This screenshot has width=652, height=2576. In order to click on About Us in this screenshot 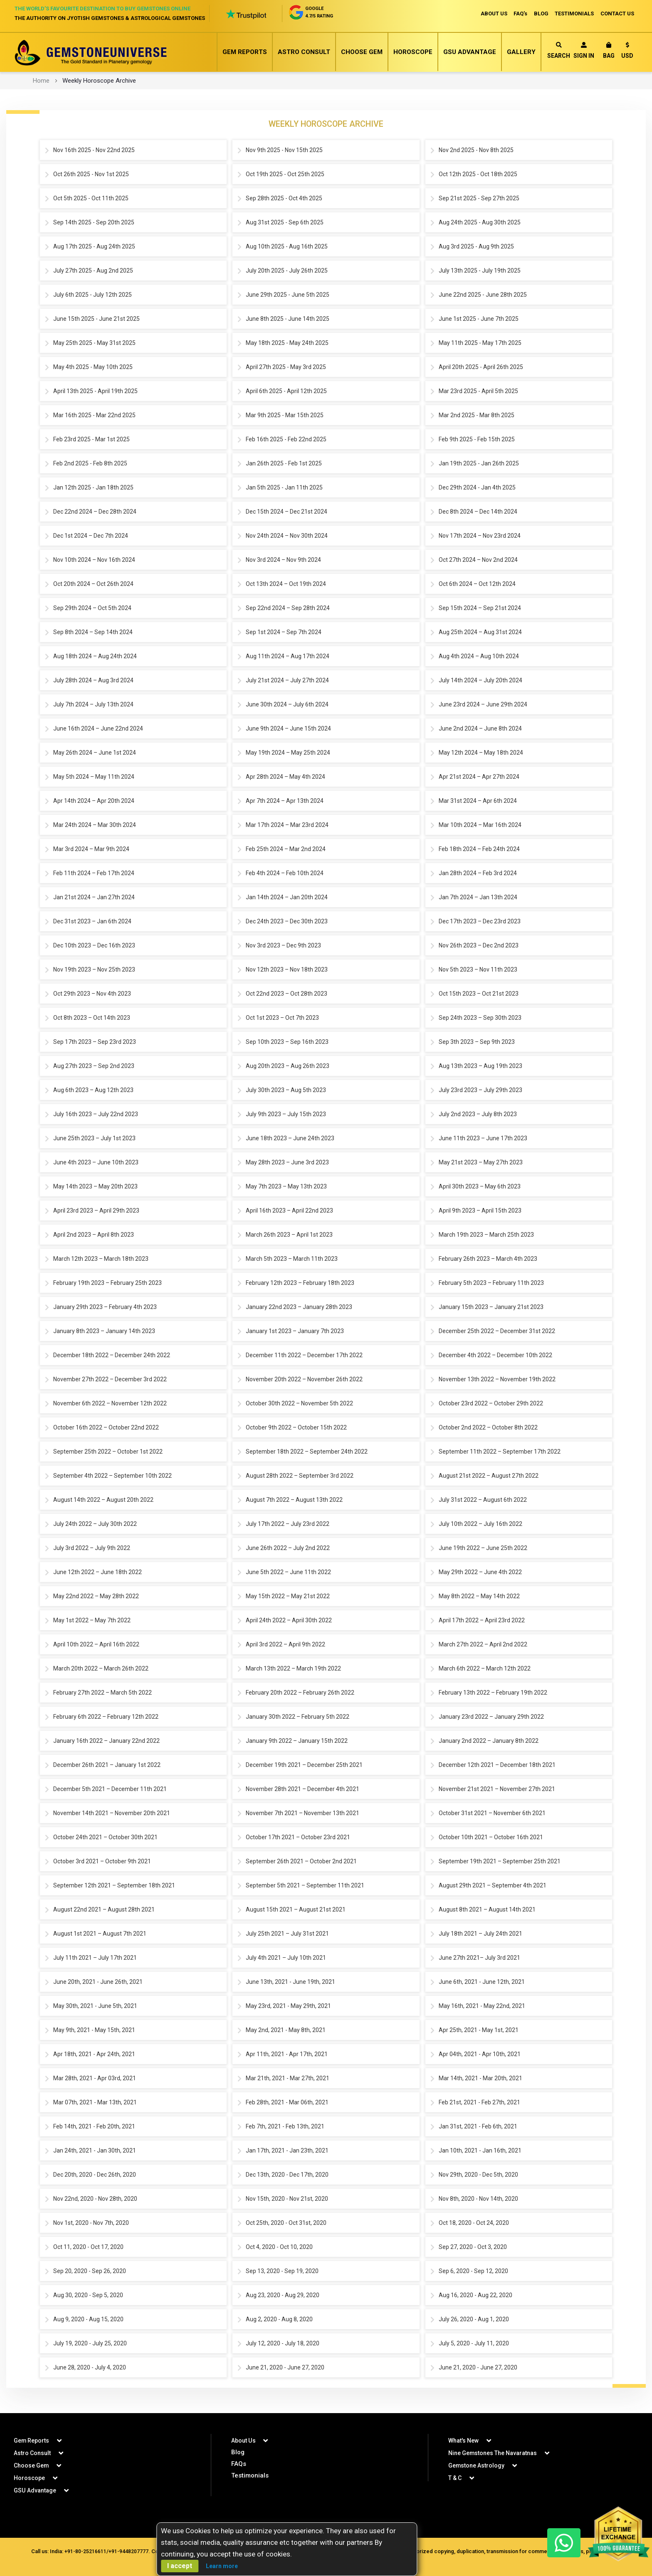, I will do `click(243, 2440)`.